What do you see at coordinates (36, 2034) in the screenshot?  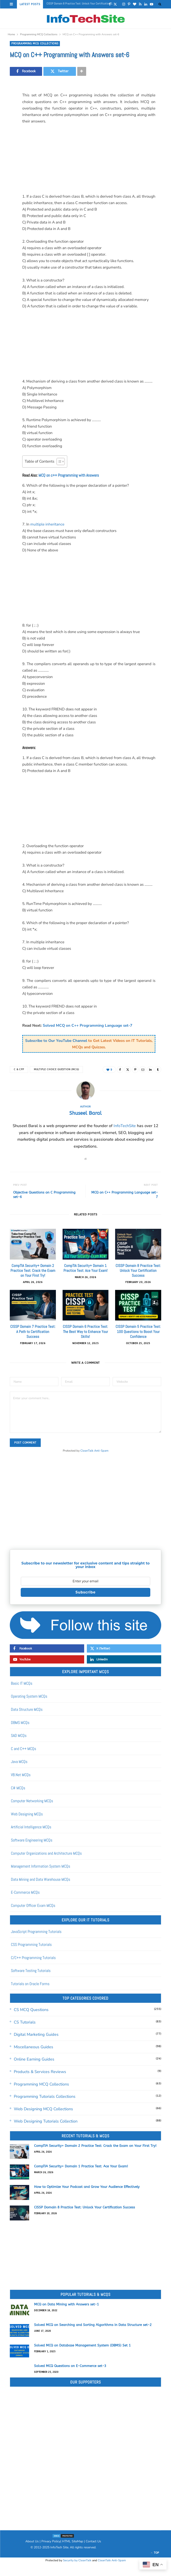 I see `Digital Marketing Guides` at bounding box center [36, 2034].